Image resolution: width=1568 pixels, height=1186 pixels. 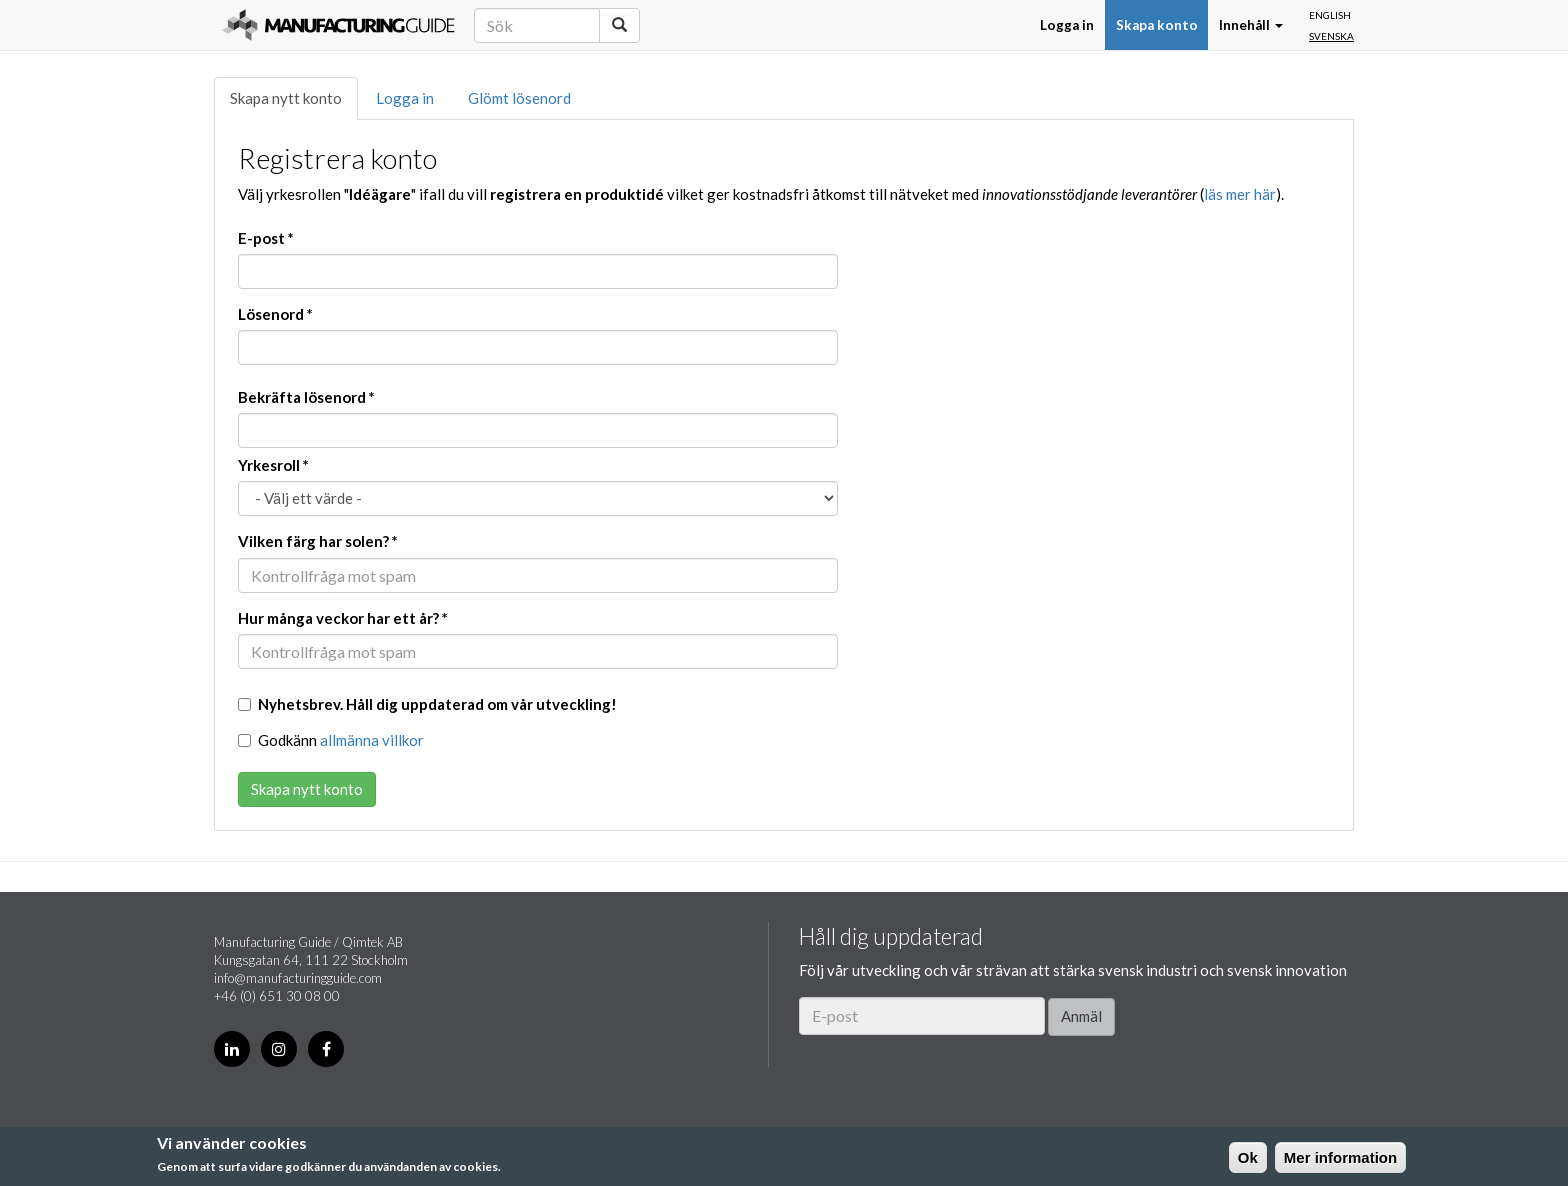 I want to click on Glömt lösenord, so click(x=519, y=98).